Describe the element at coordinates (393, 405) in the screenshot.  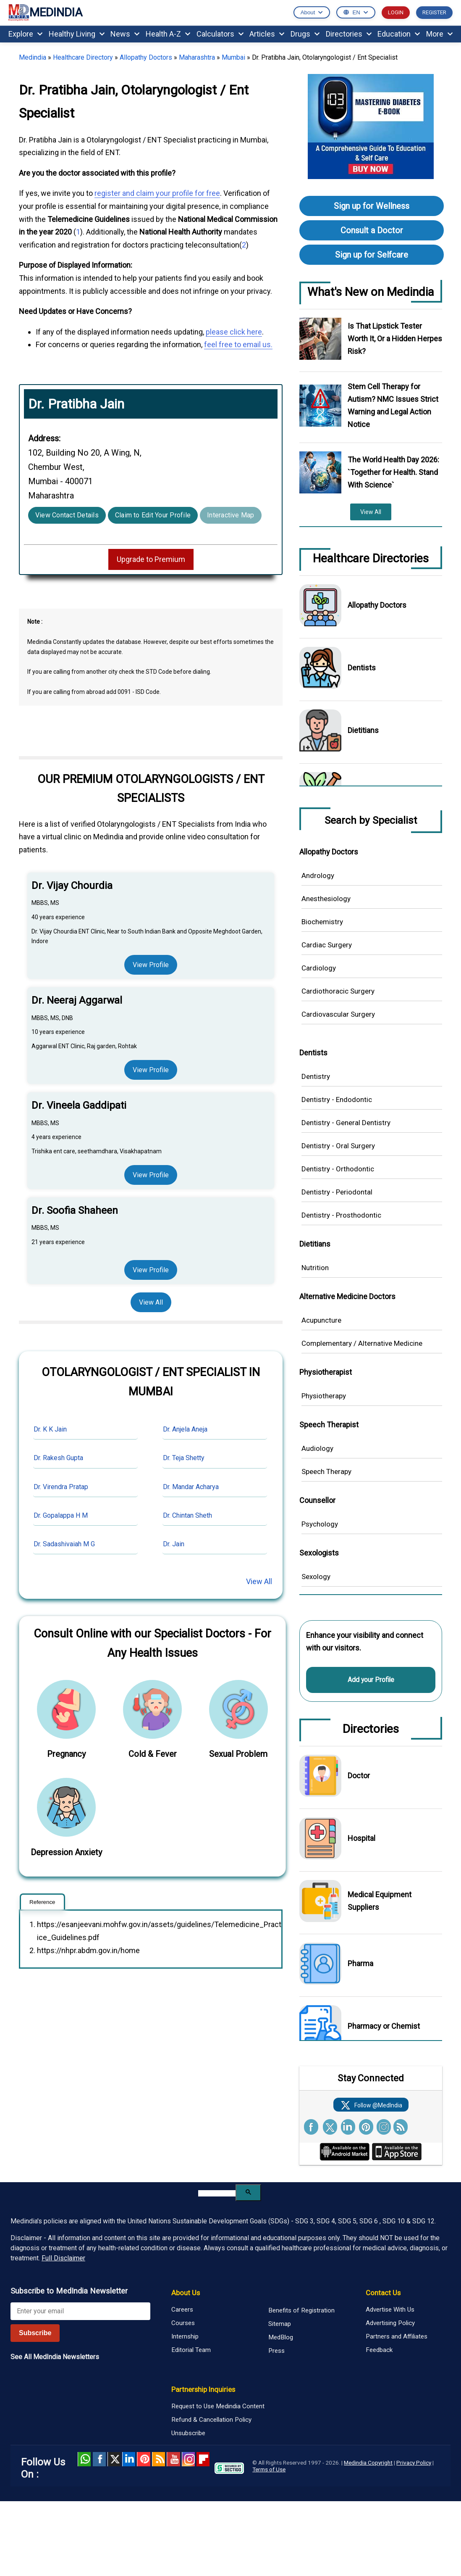
I see `Stem Cell Therapy for Autism? NMC Issues Strict Warning and Legal Action Notice` at that location.